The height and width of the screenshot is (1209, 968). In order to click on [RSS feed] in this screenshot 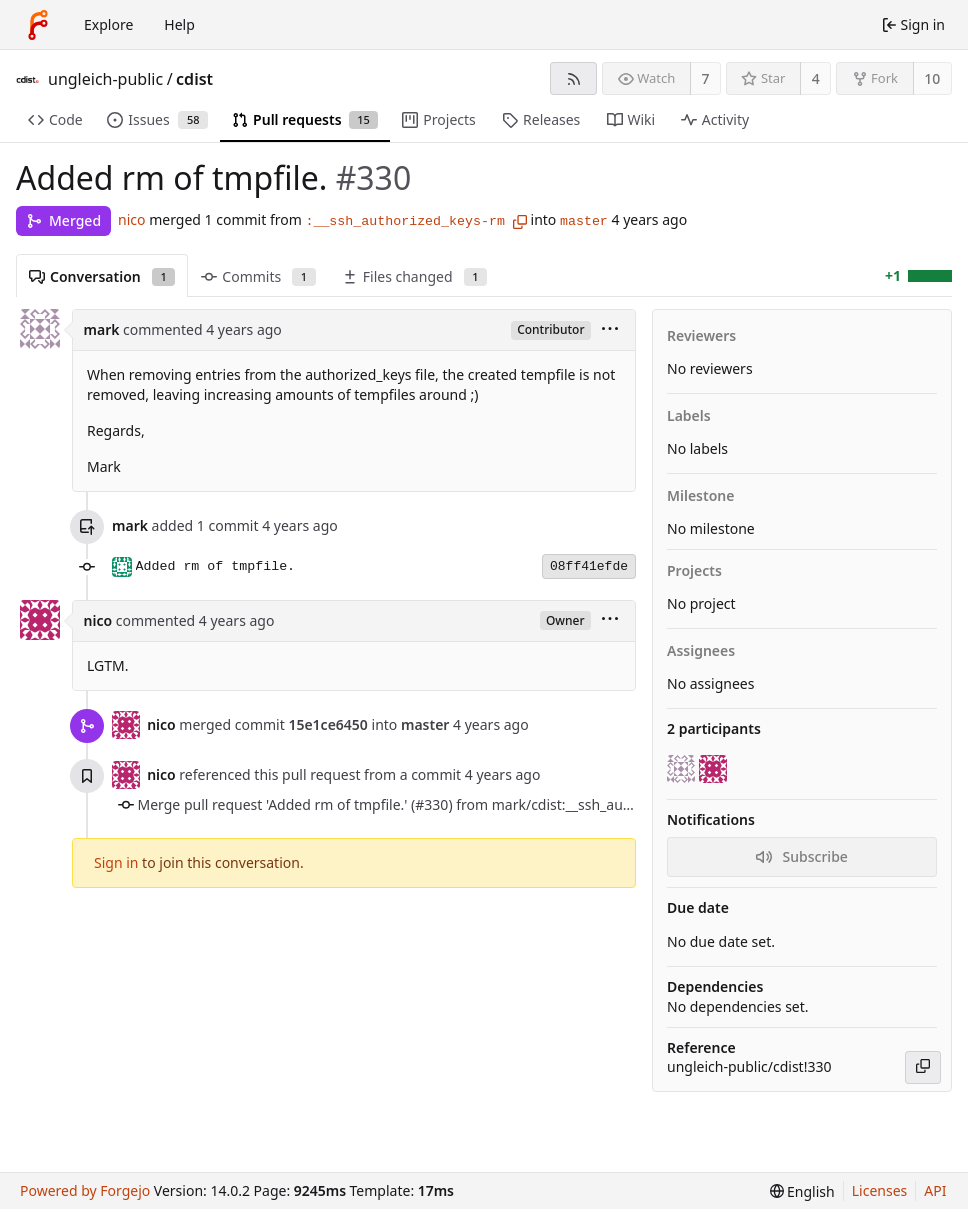, I will do `click(573, 78)`.